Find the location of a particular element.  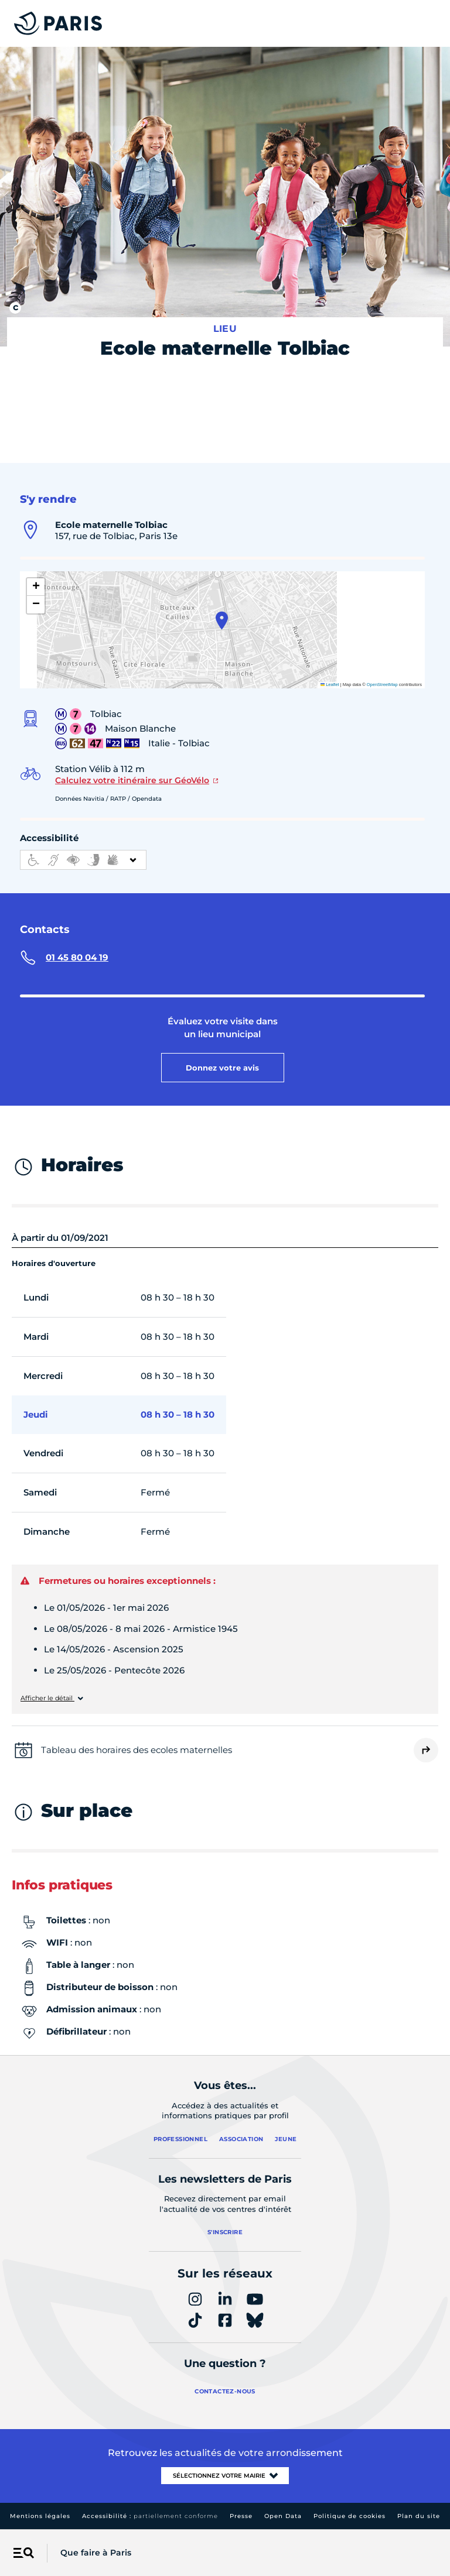

Leaflet is located at coordinates (330, 684).